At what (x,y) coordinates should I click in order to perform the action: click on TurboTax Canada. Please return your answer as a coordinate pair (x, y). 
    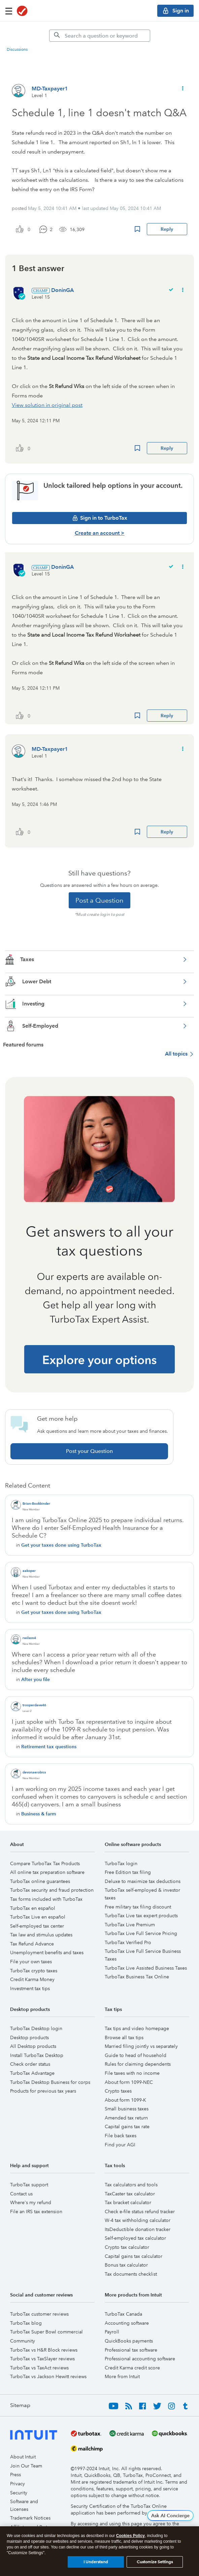
    Looking at the image, I should click on (123, 2314).